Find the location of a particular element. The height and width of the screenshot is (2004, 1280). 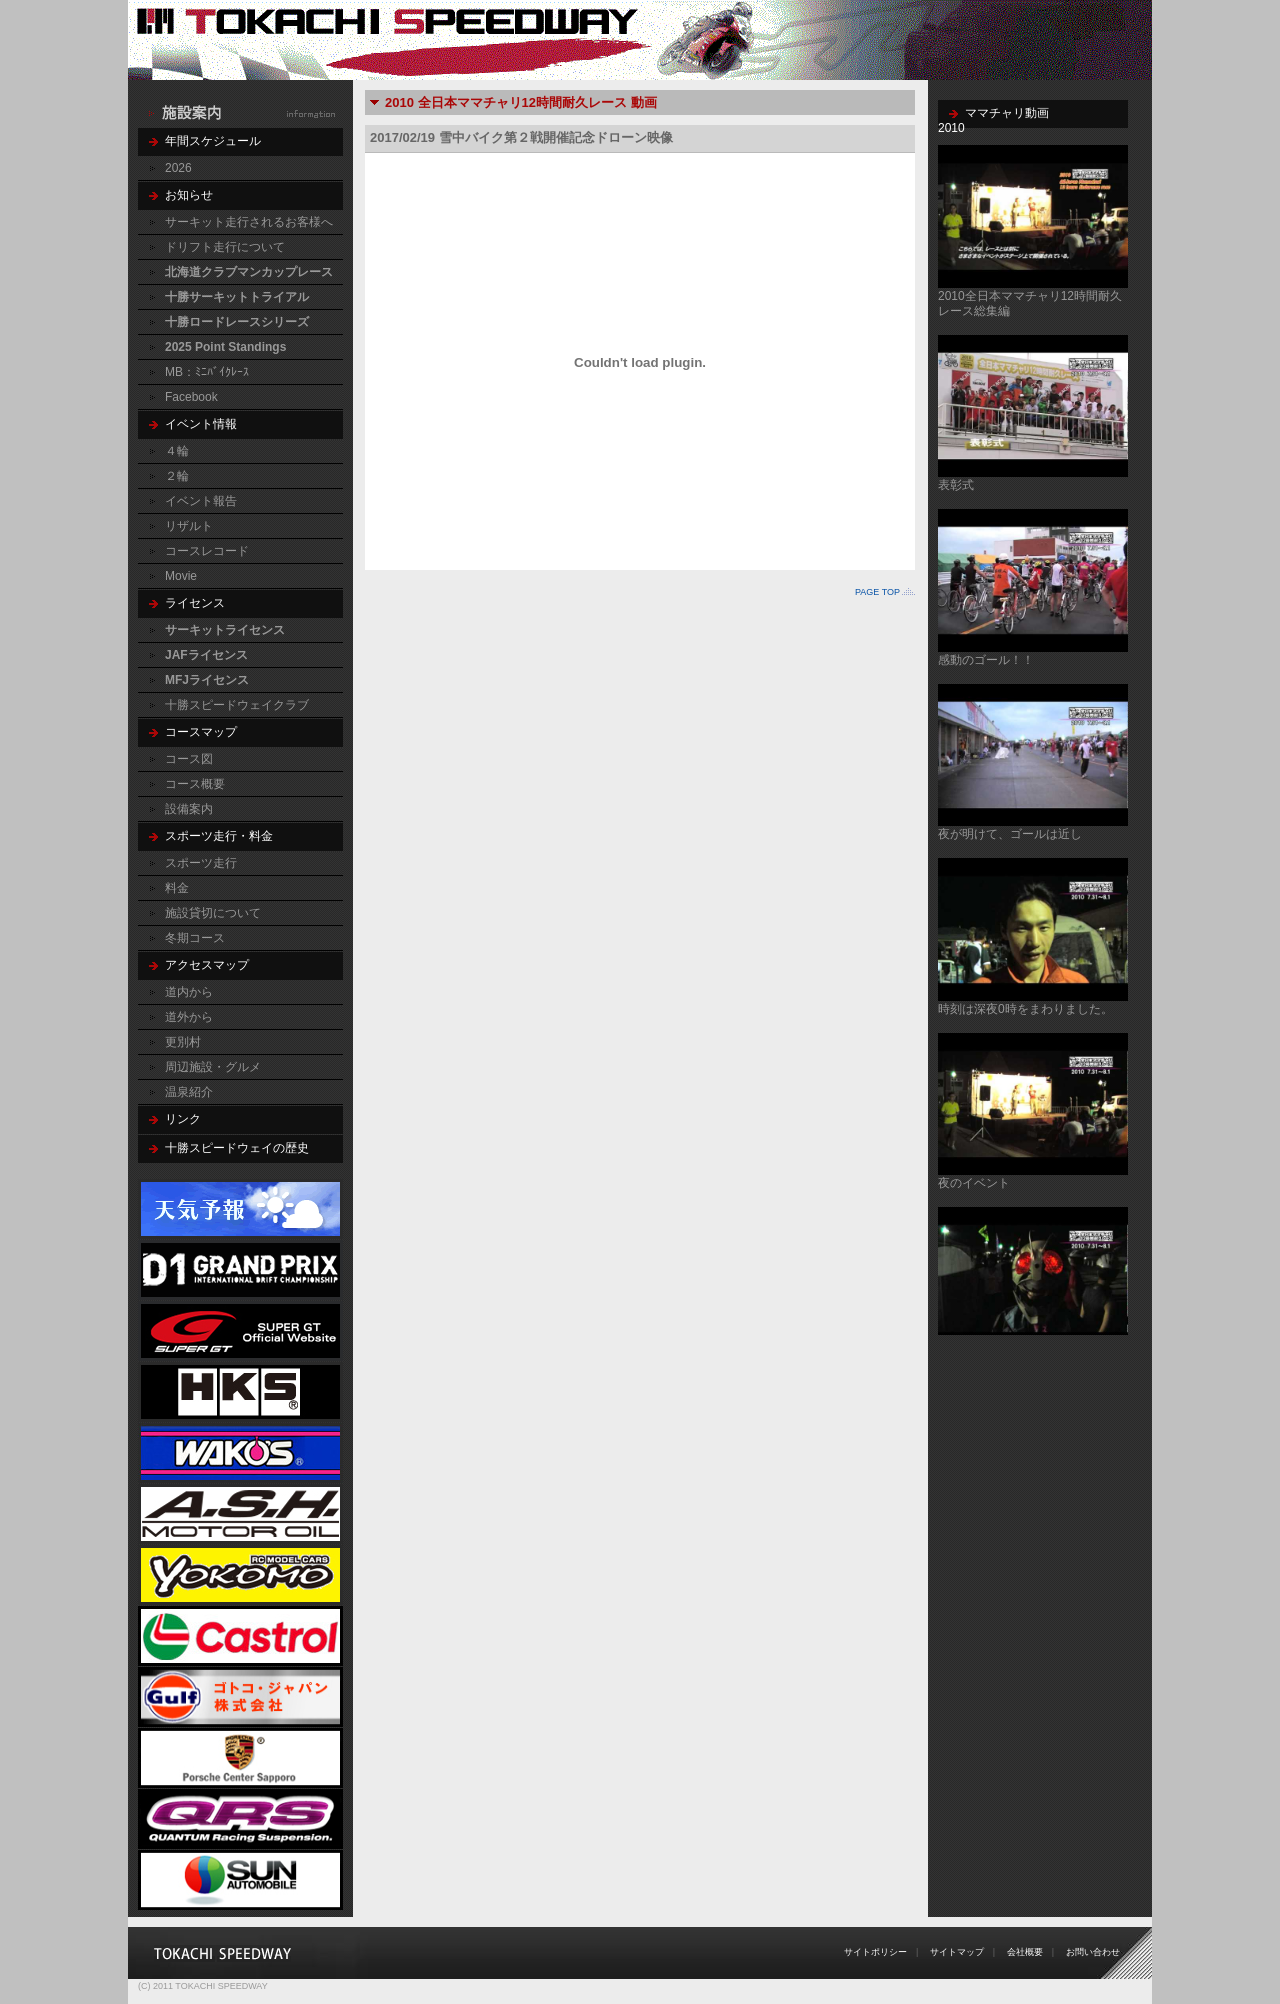

設備案内 is located at coordinates (189, 809).